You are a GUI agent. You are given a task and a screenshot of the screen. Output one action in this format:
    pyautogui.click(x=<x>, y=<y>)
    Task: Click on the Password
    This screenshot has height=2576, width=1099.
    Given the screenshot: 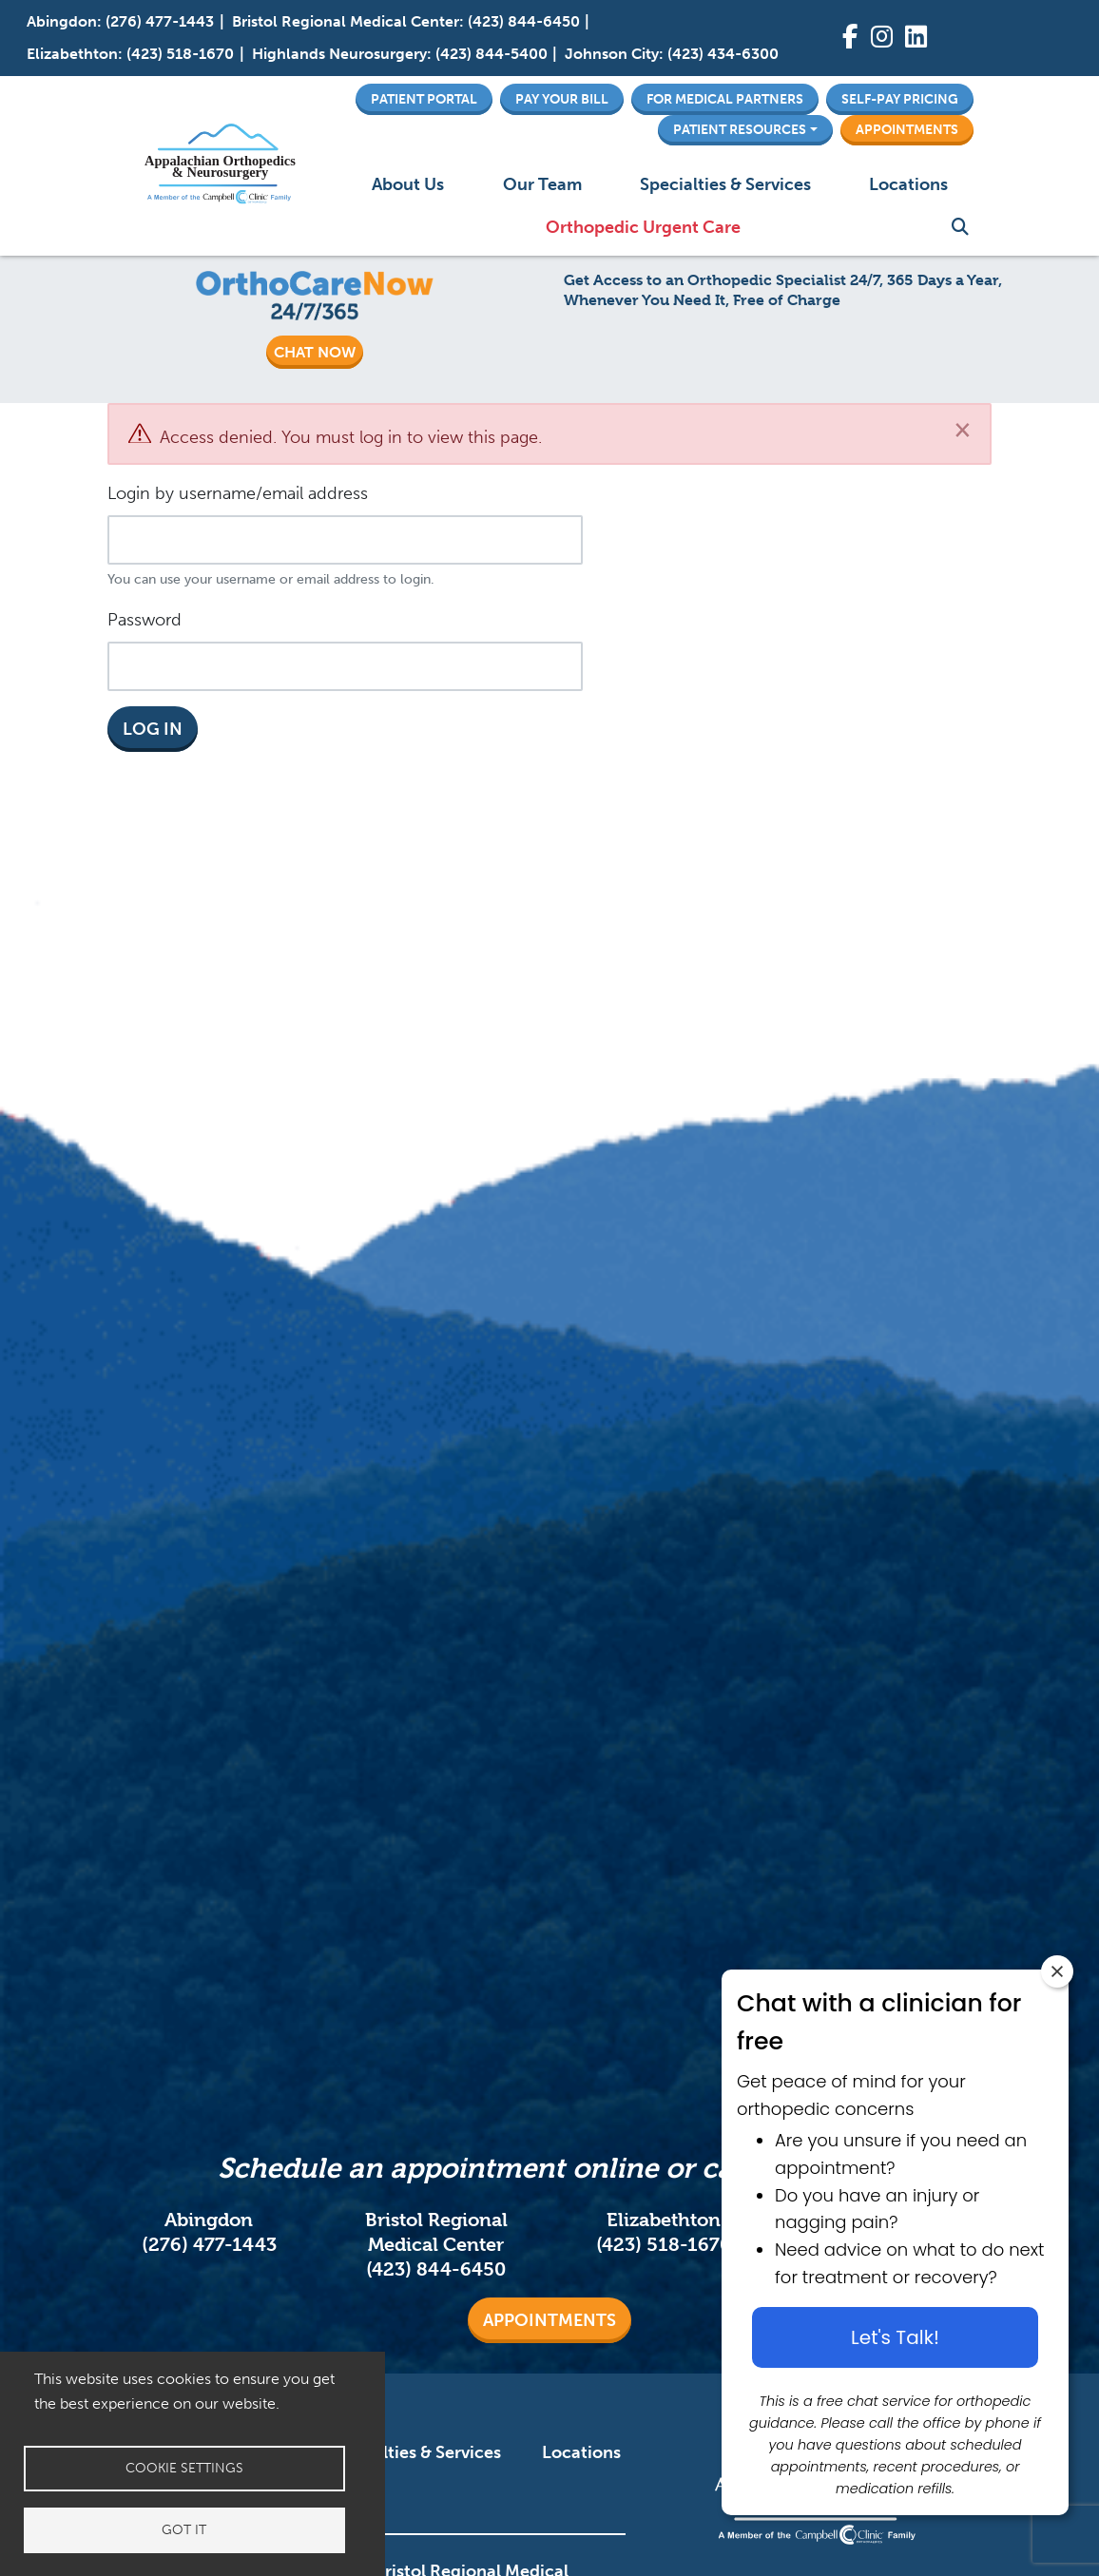 What is the action you would take?
    pyautogui.click(x=144, y=619)
    